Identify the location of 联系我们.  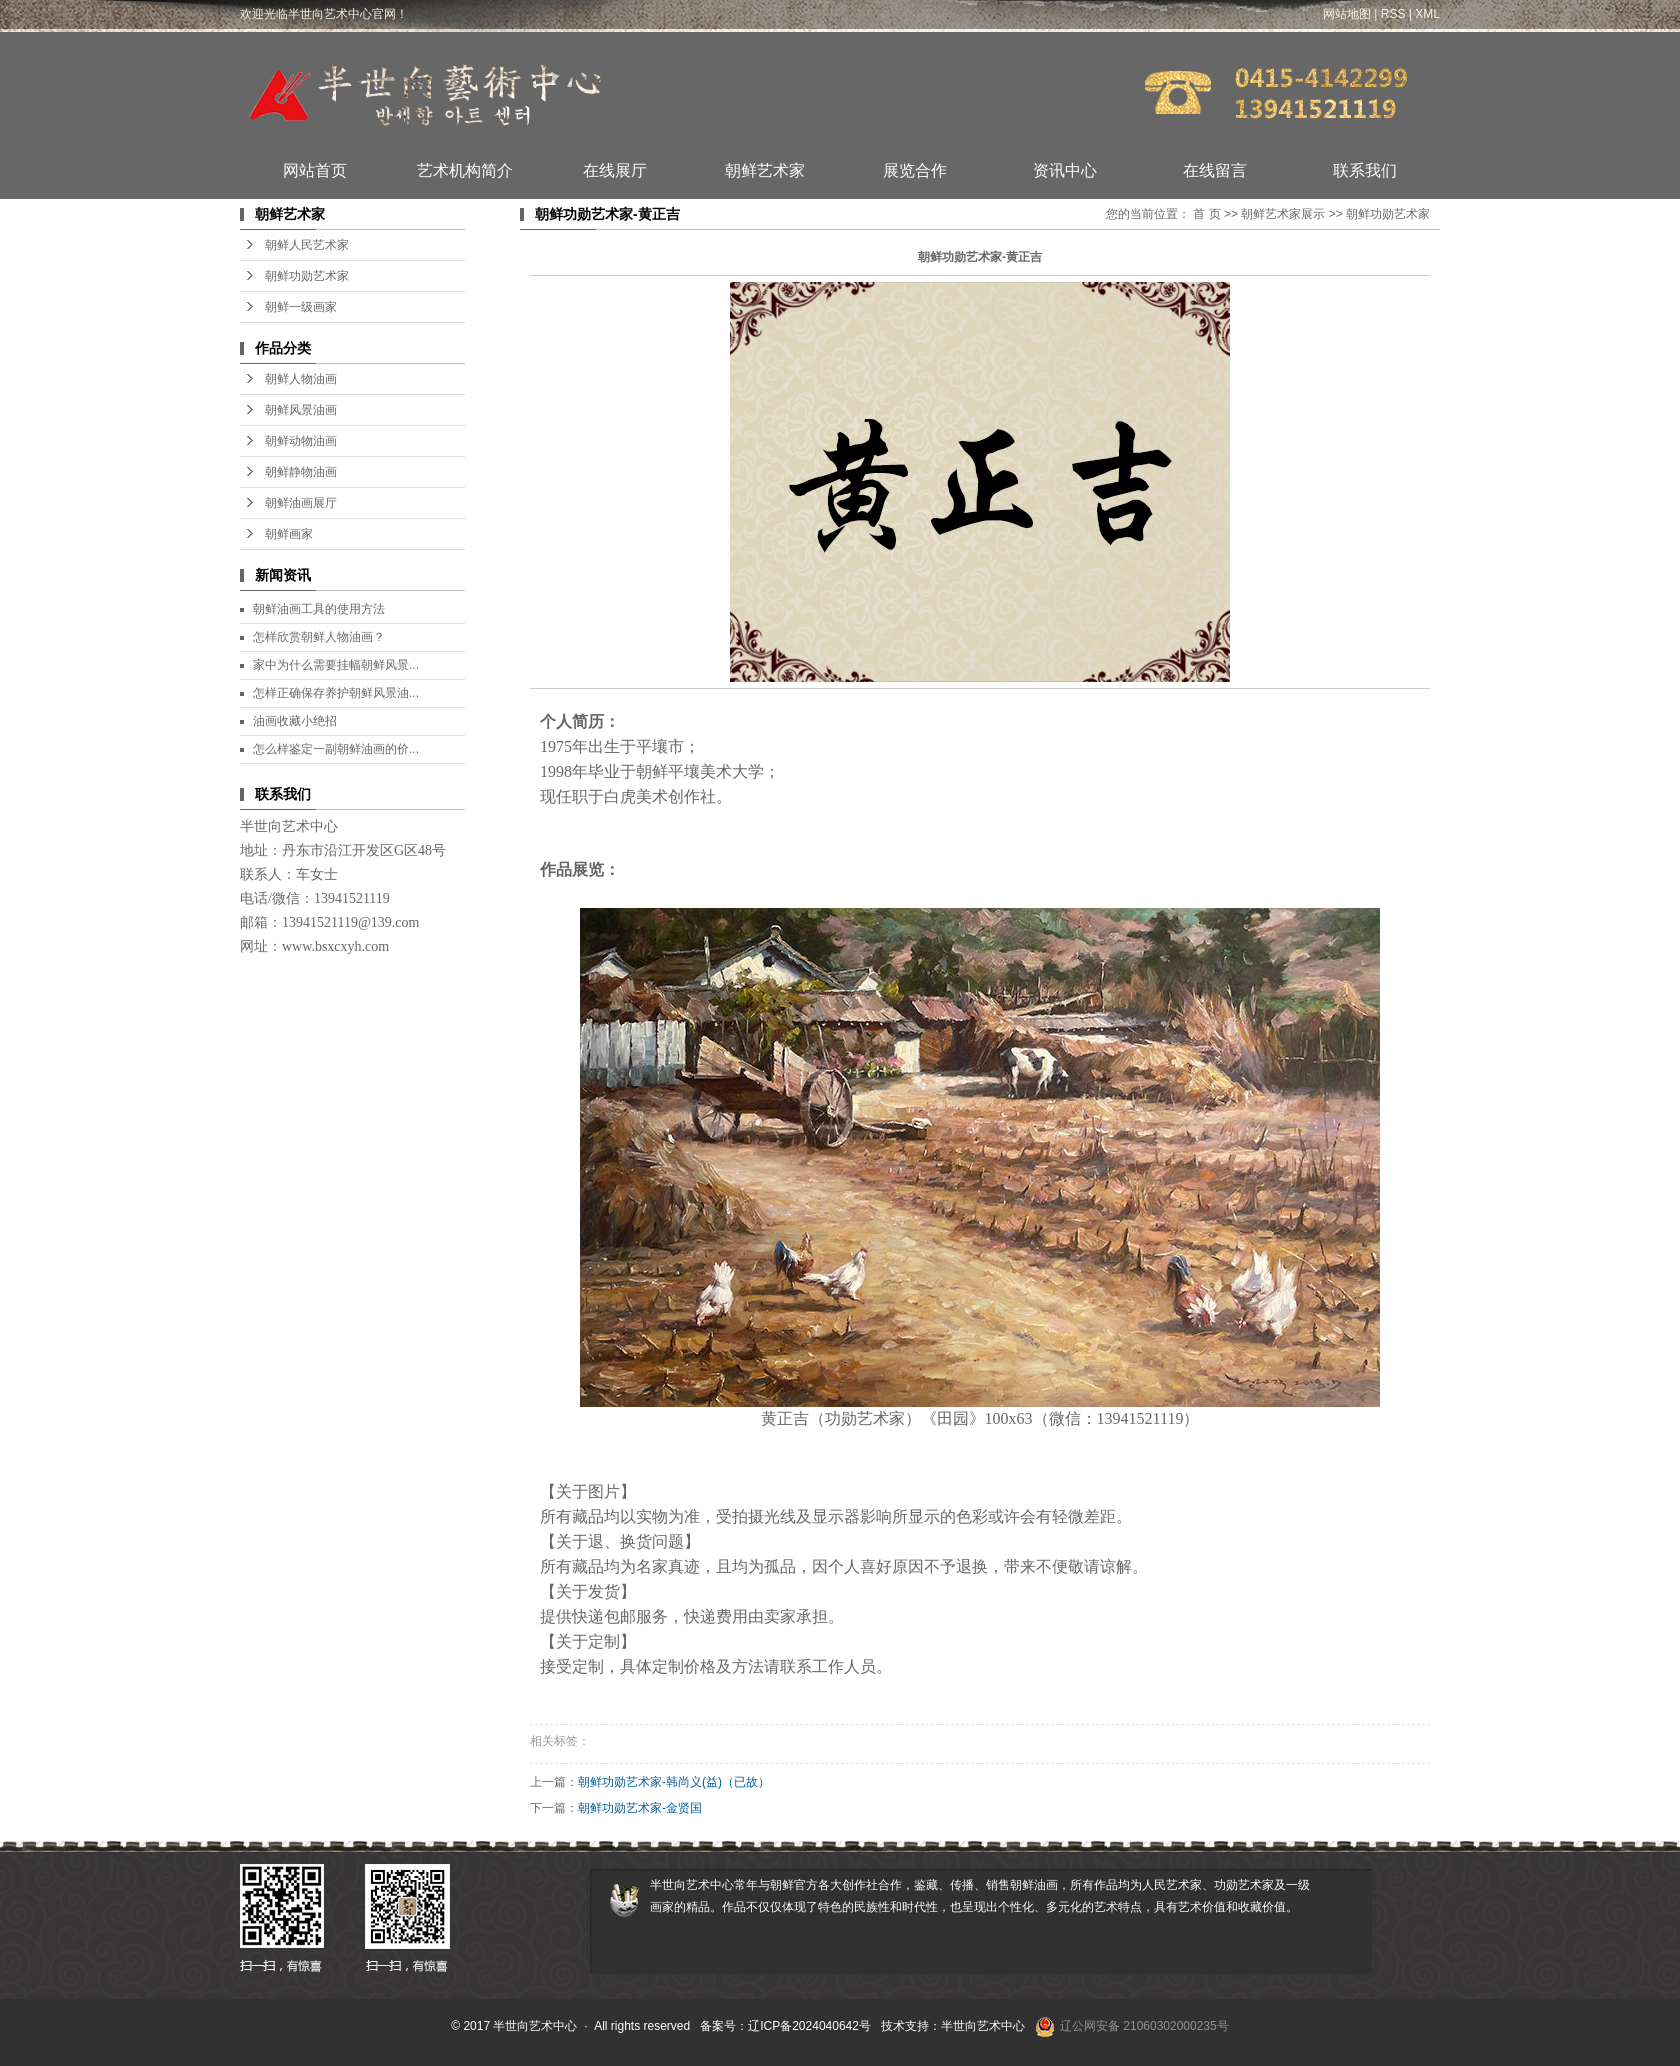
(1365, 170).